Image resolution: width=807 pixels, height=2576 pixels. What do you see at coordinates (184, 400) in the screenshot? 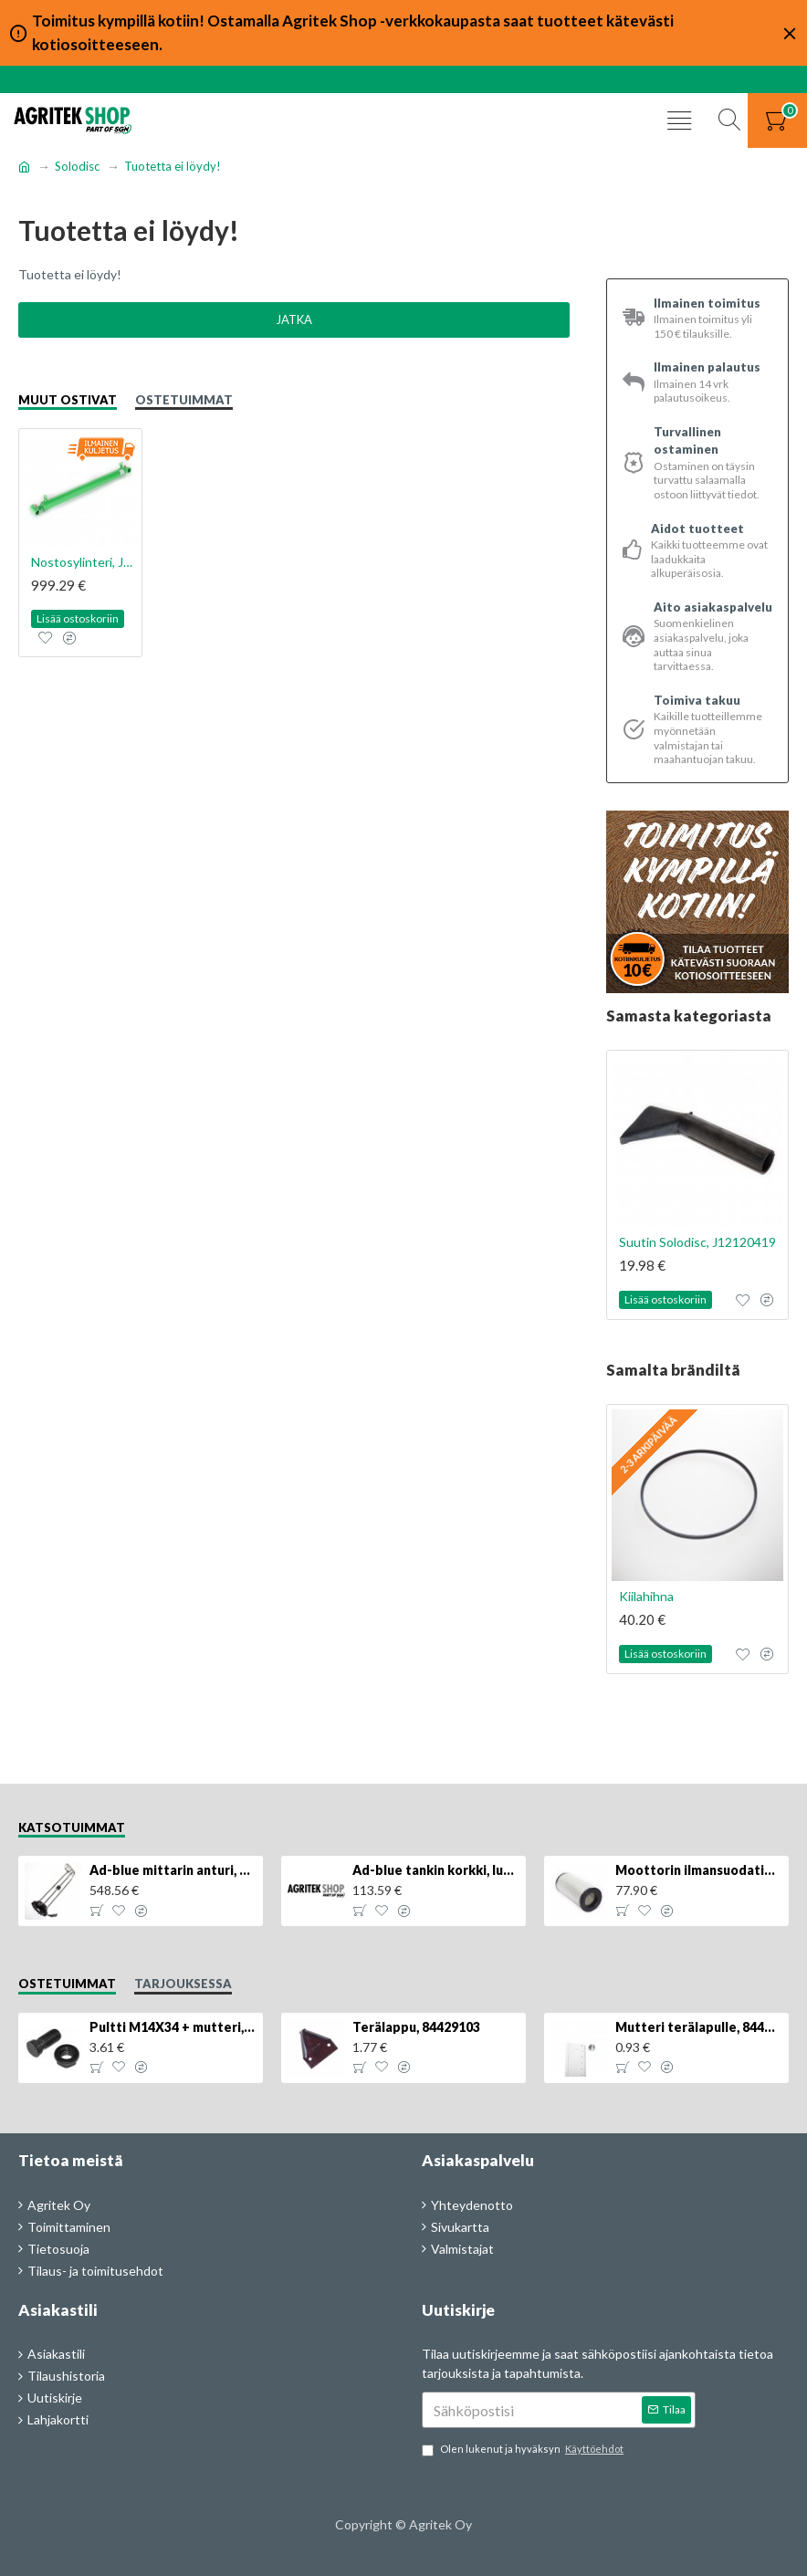
I see `Ostetuimmat` at bounding box center [184, 400].